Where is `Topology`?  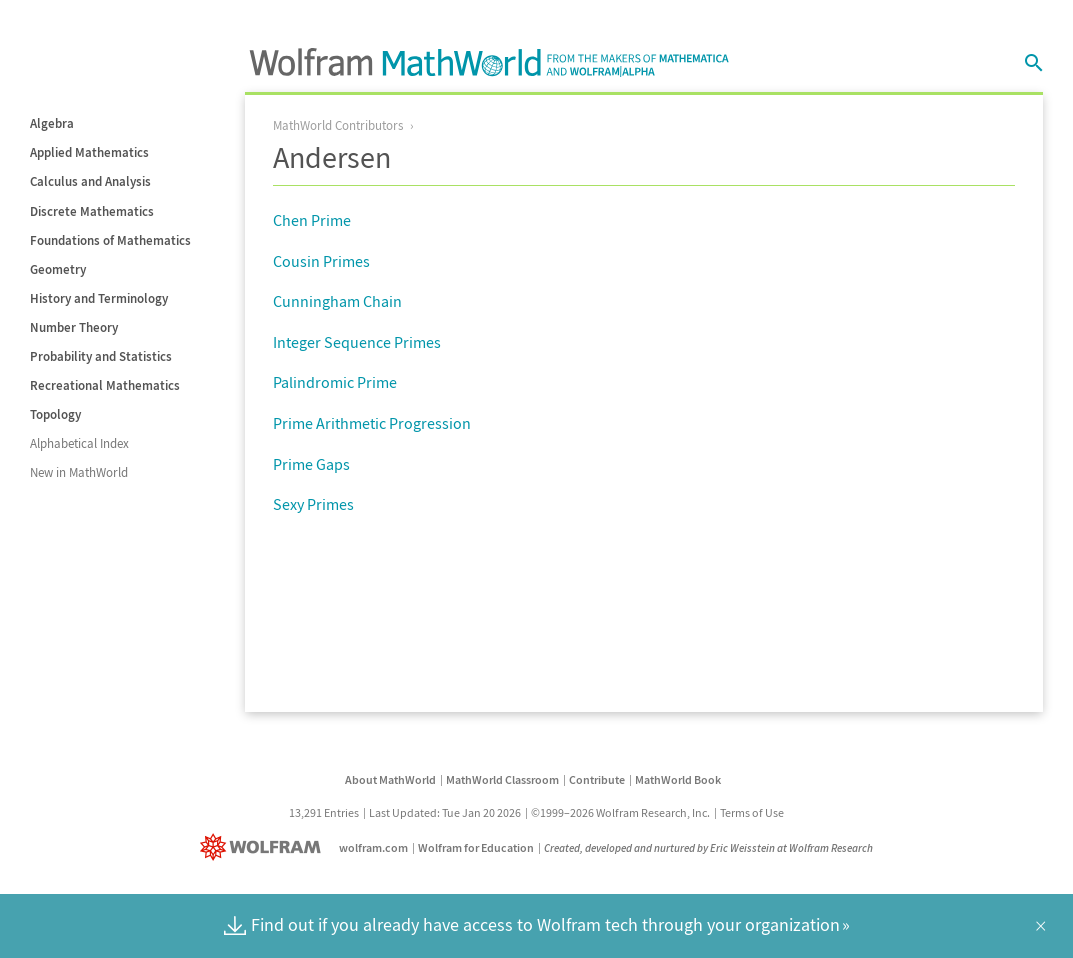 Topology is located at coordinates (55, 414).